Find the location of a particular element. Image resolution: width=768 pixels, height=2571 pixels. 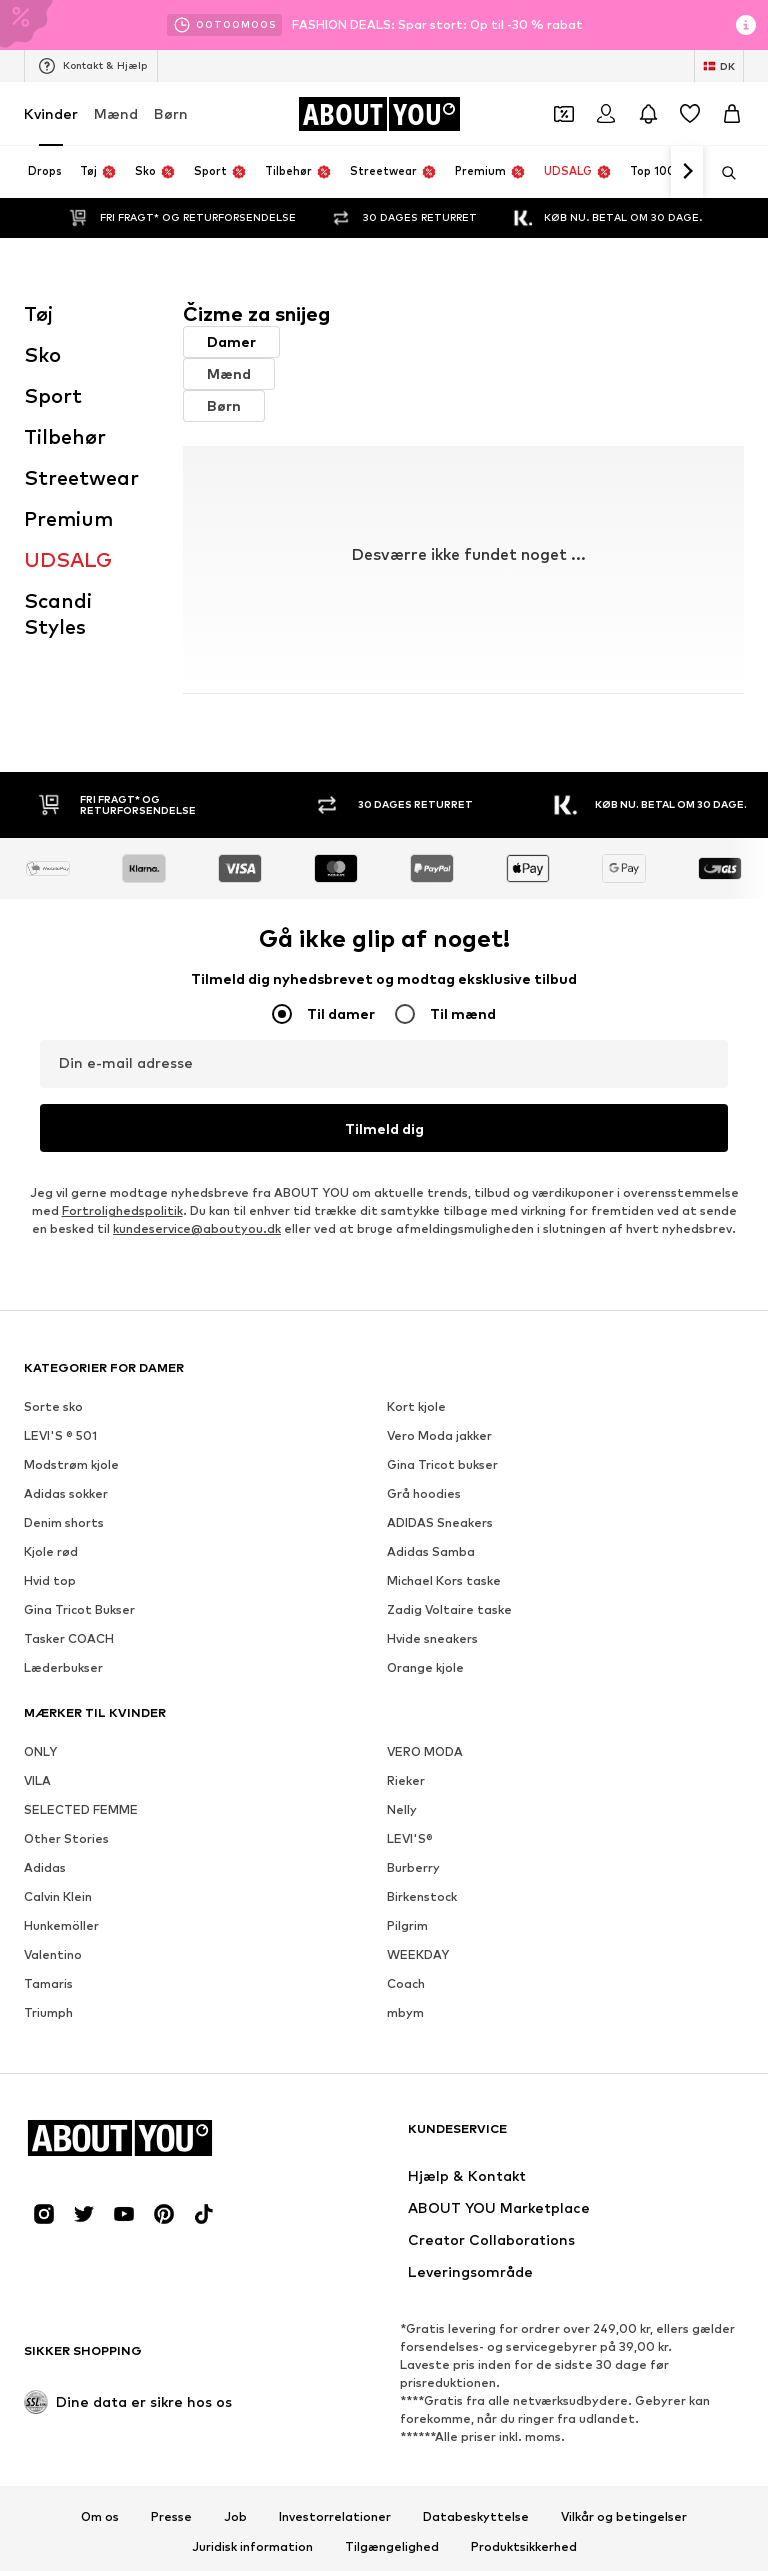

Børn is located at coordinates (171, 113).